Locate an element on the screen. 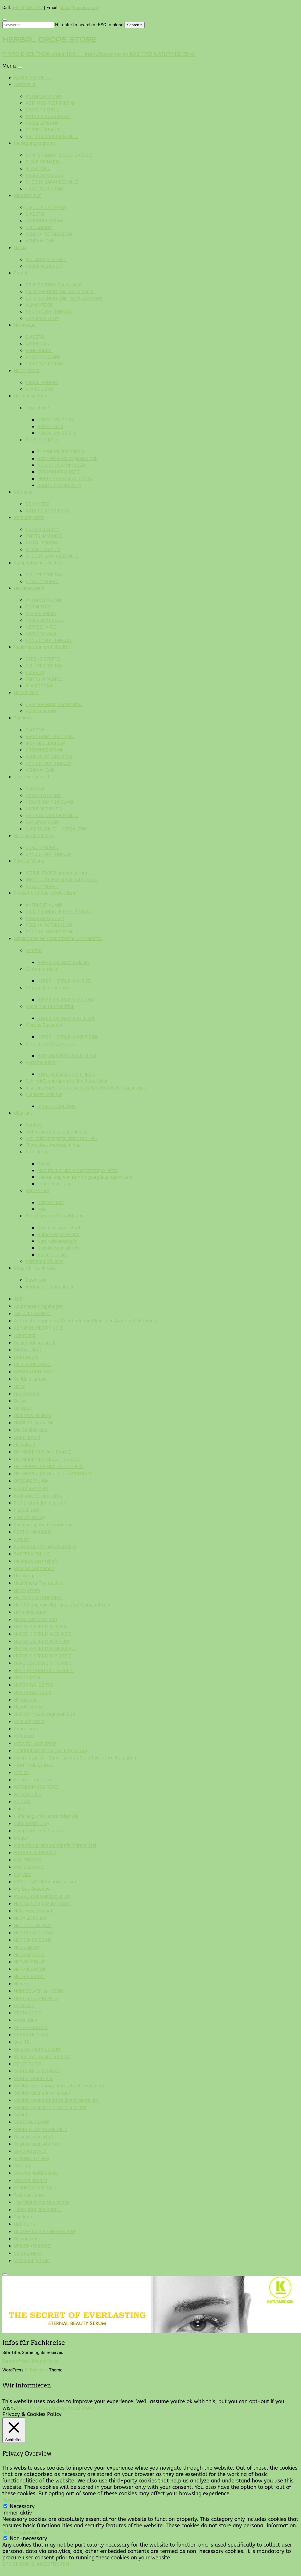  MODUL FACE© beauty serum is located at coordinates (56, 873).